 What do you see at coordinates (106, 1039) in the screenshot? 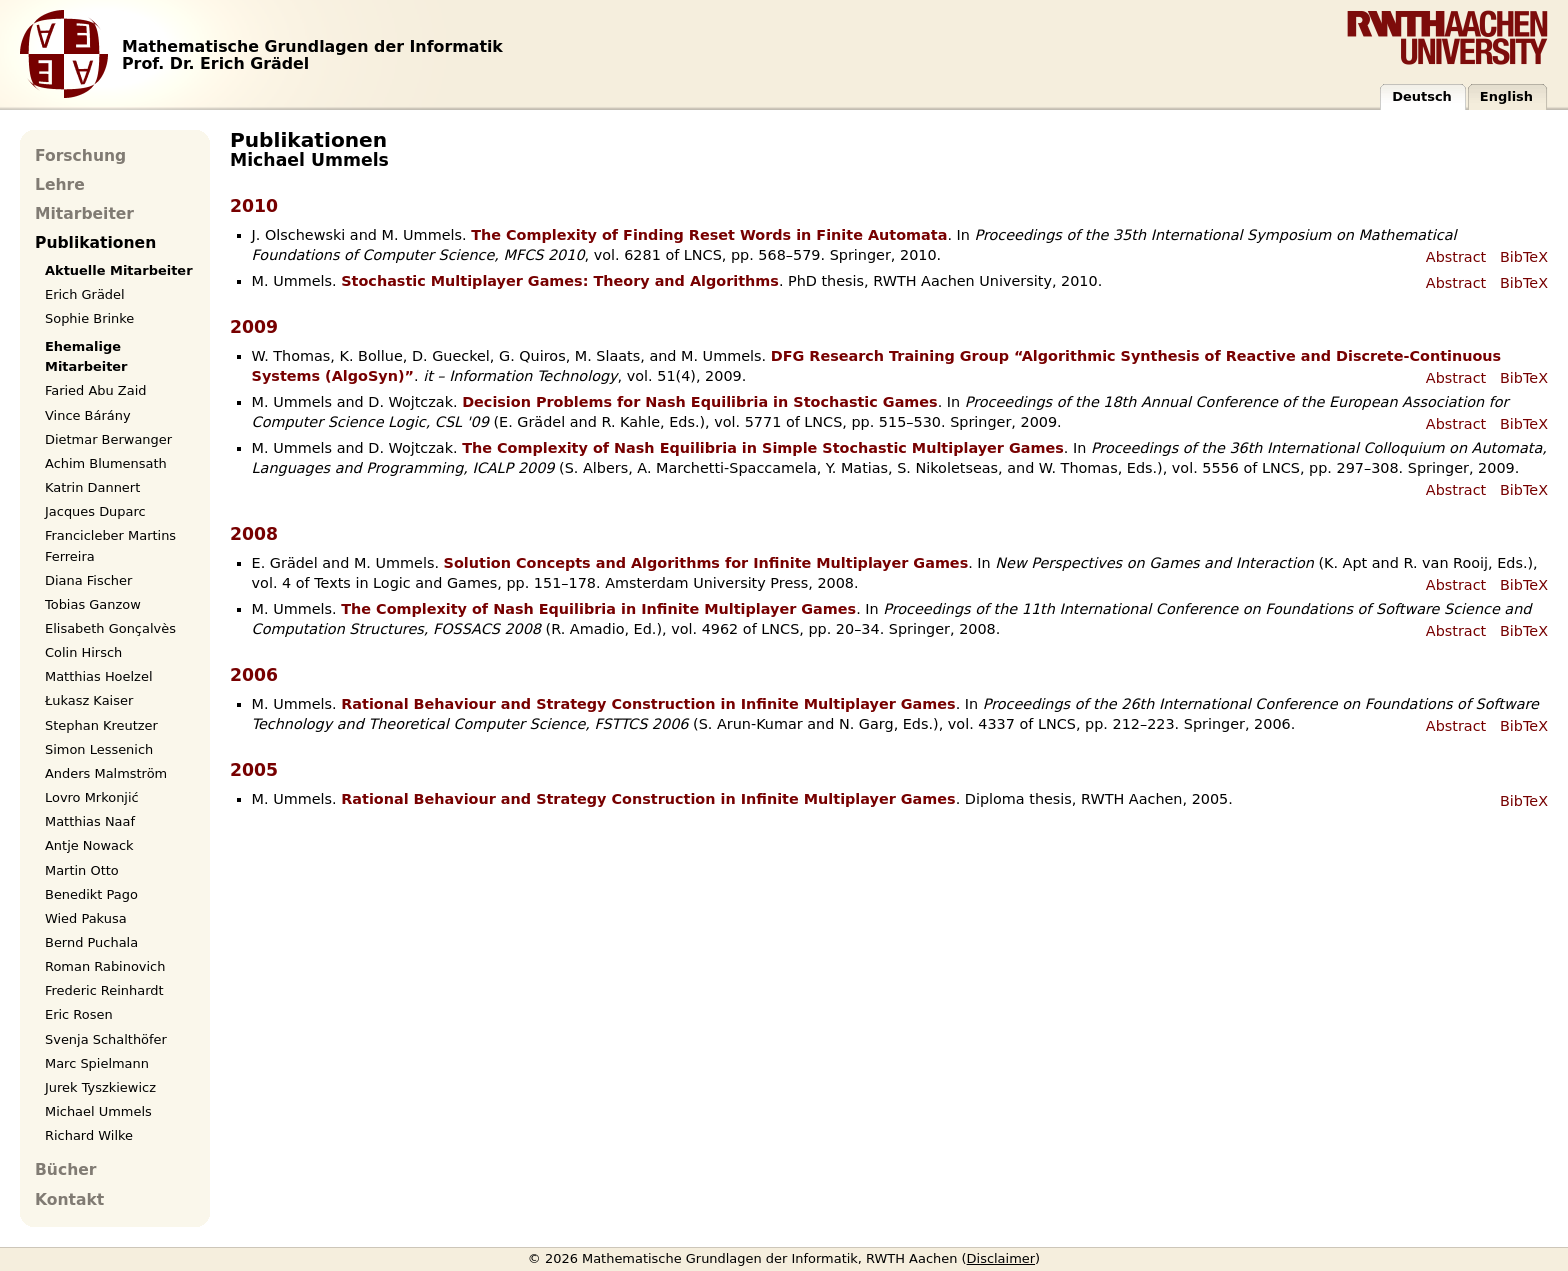
I see `Svenja Schalthöfer` at bounding box center [106, 1039].